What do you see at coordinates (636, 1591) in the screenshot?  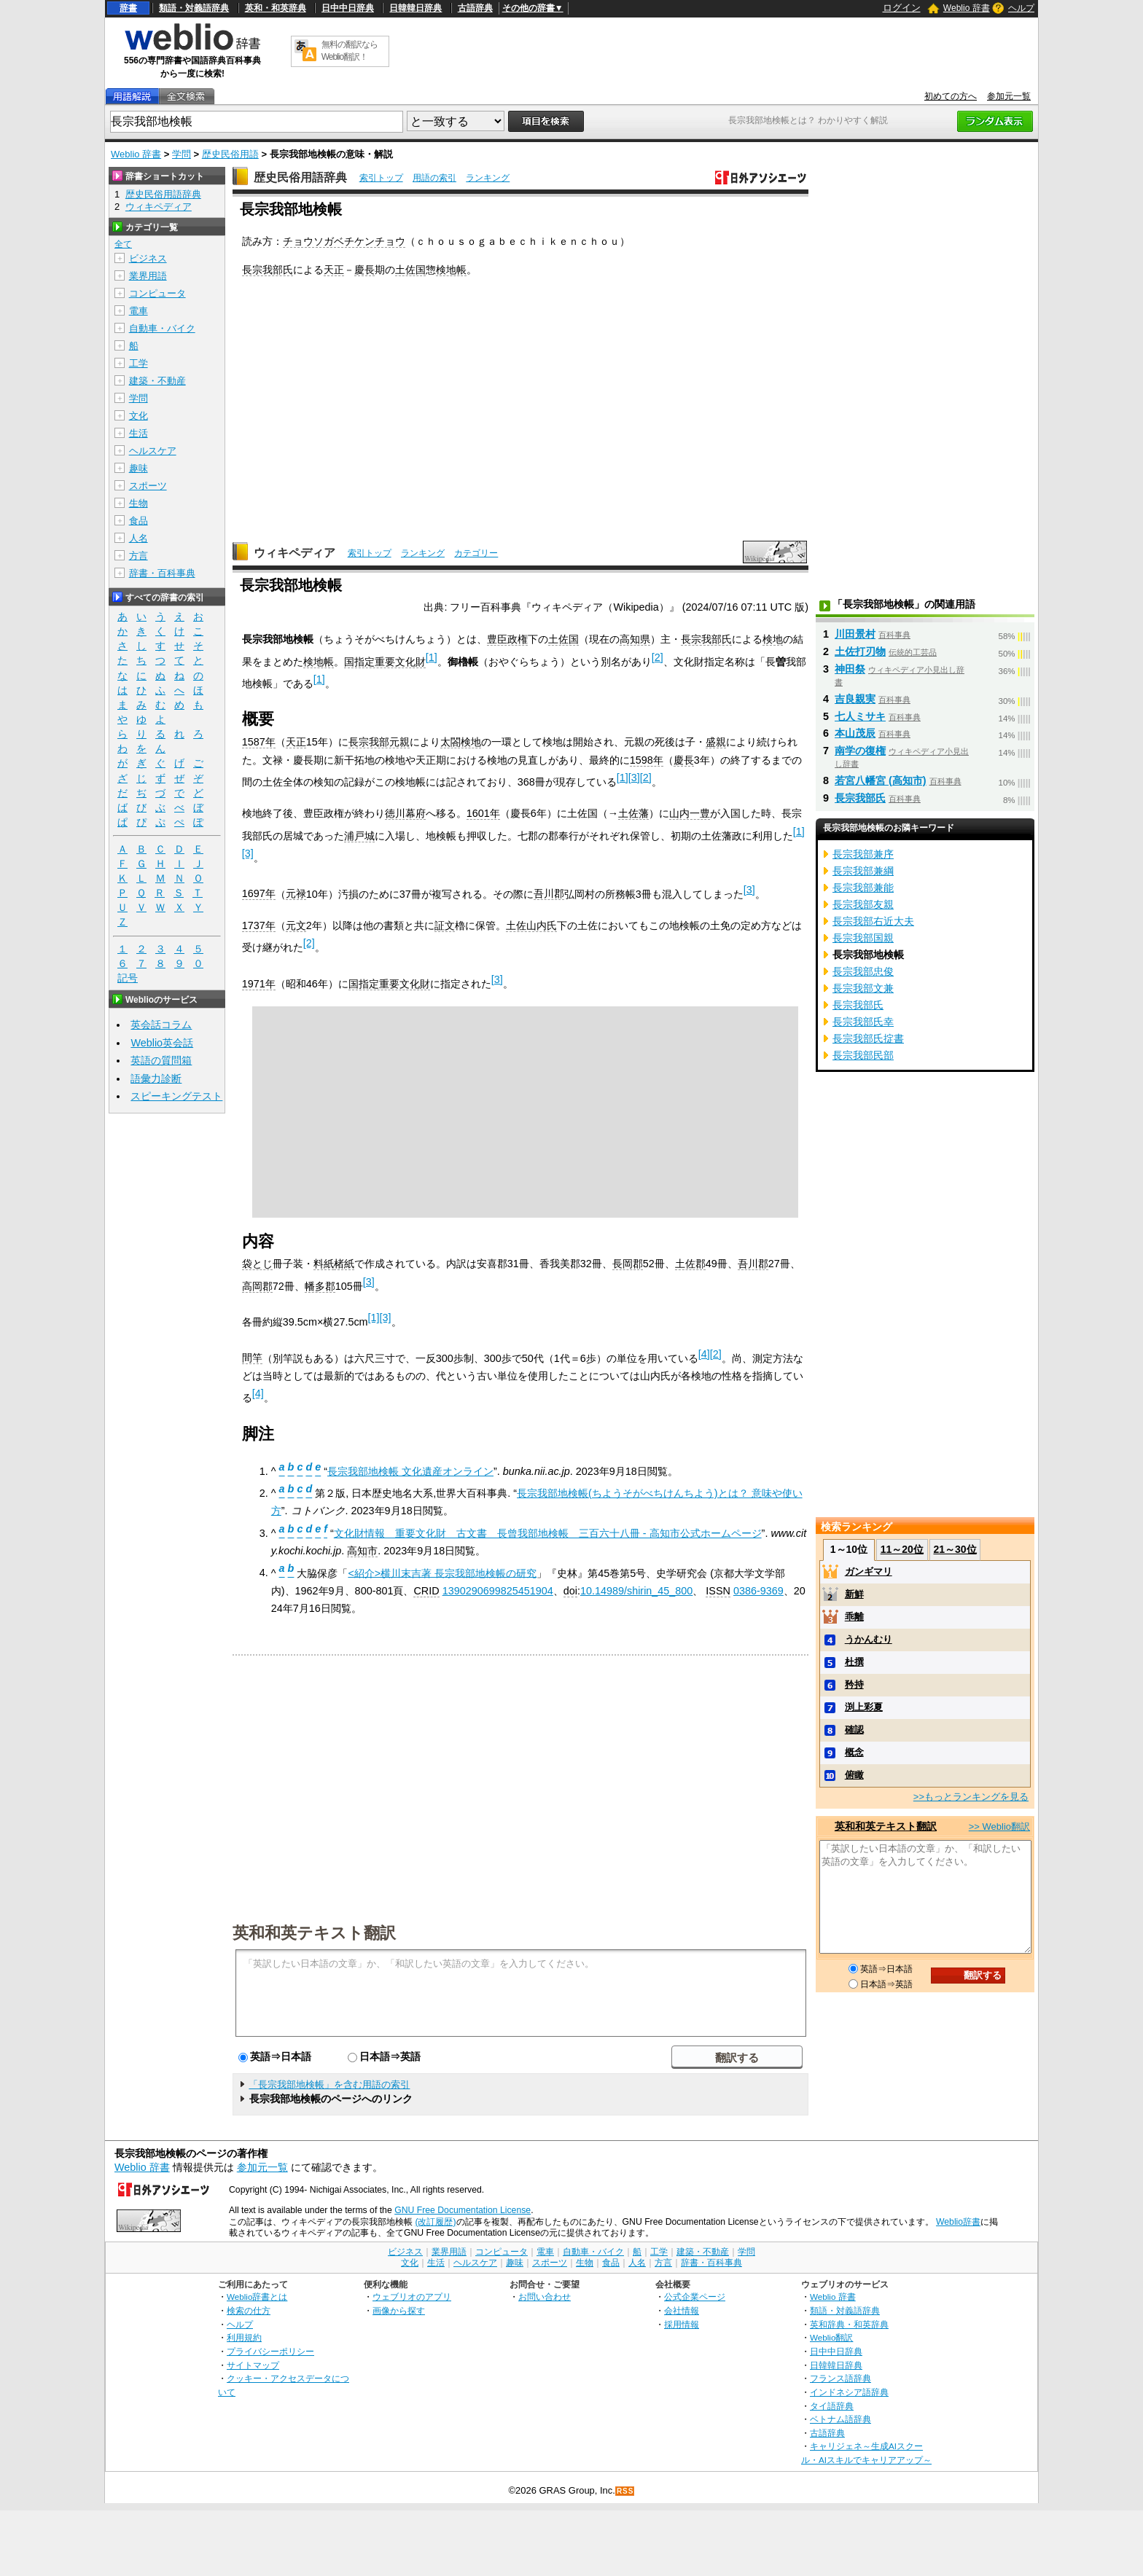 I see `10.14989/shirin_45_800` at bounding box center [636, 1591].